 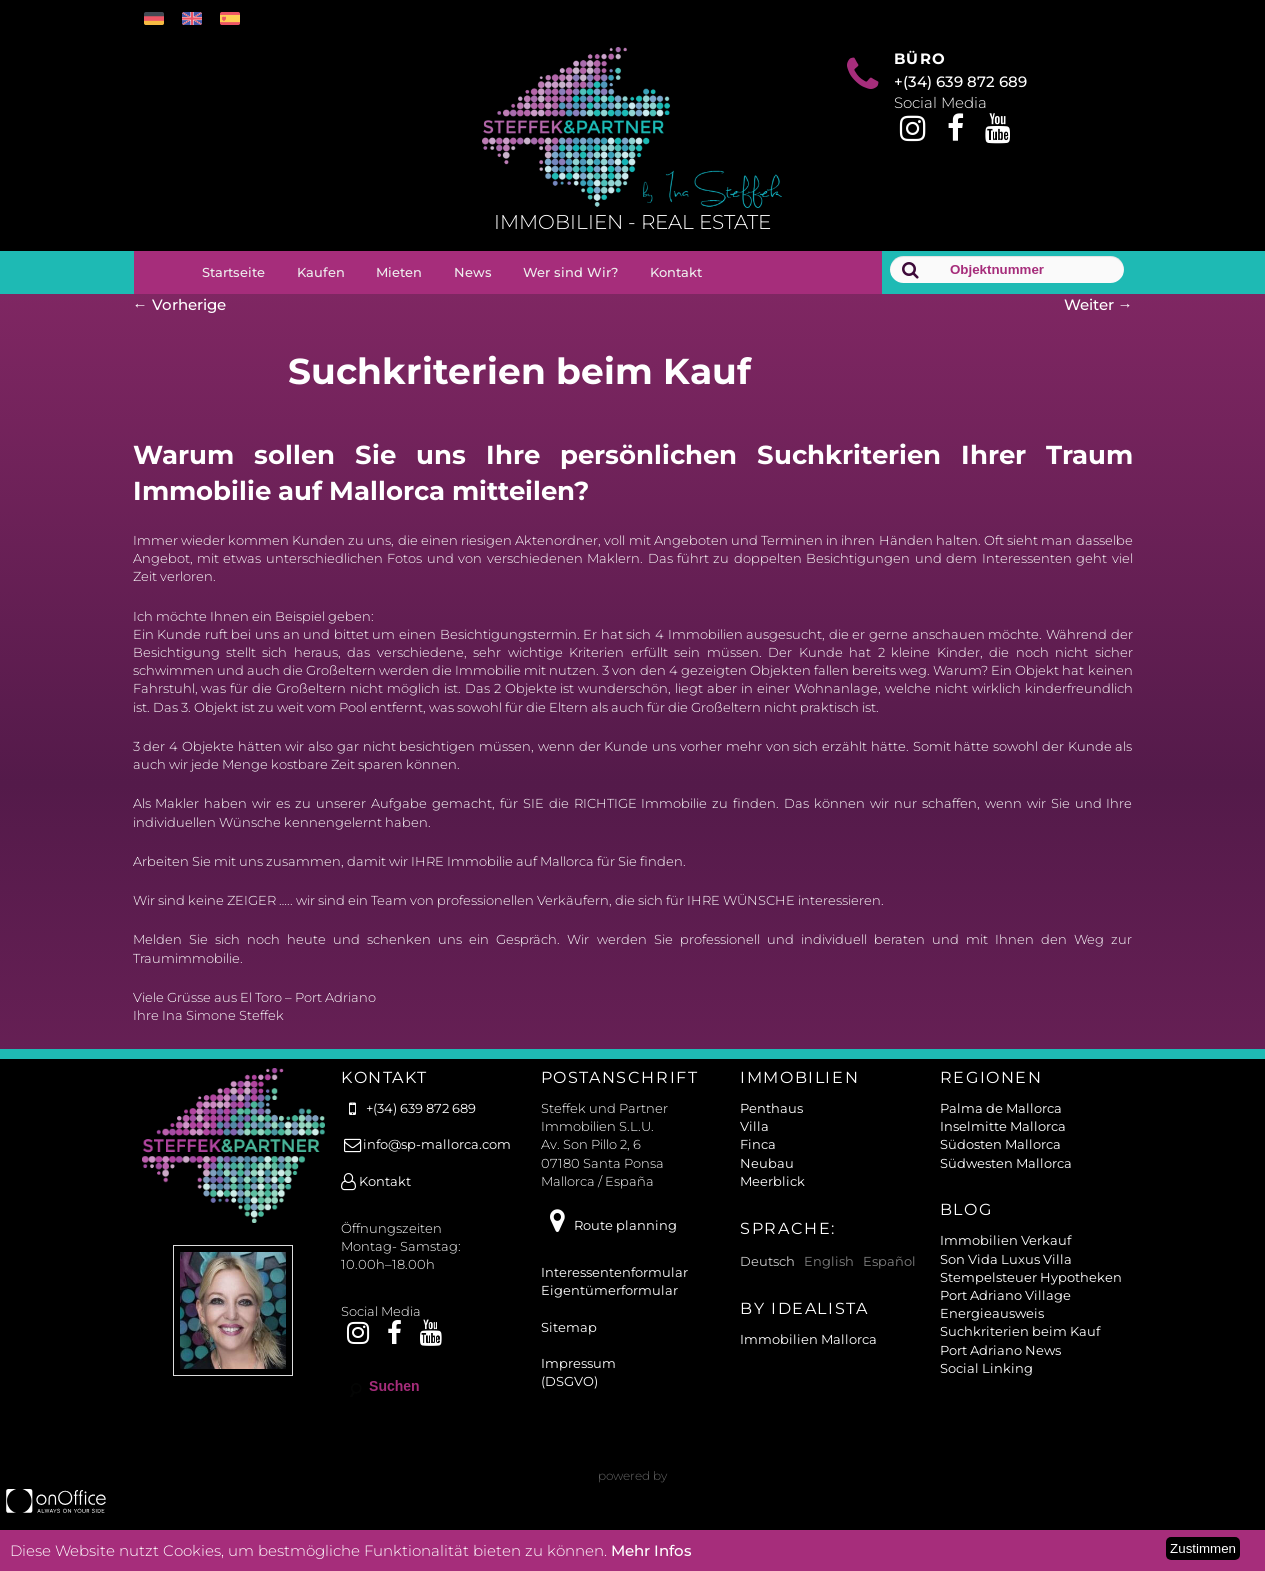 I want to click on Mehr Infos, so click(x=651, y=1550).